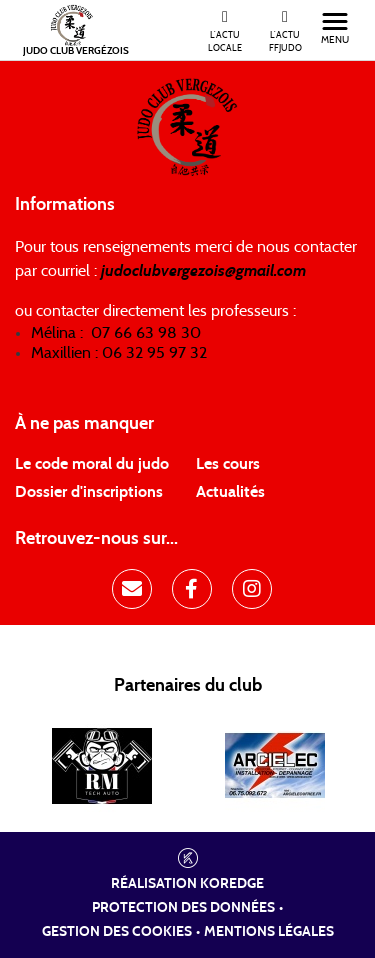  Describe the element at coordinates (228, 464) in the screenshot. I see `Les cours` at that location.